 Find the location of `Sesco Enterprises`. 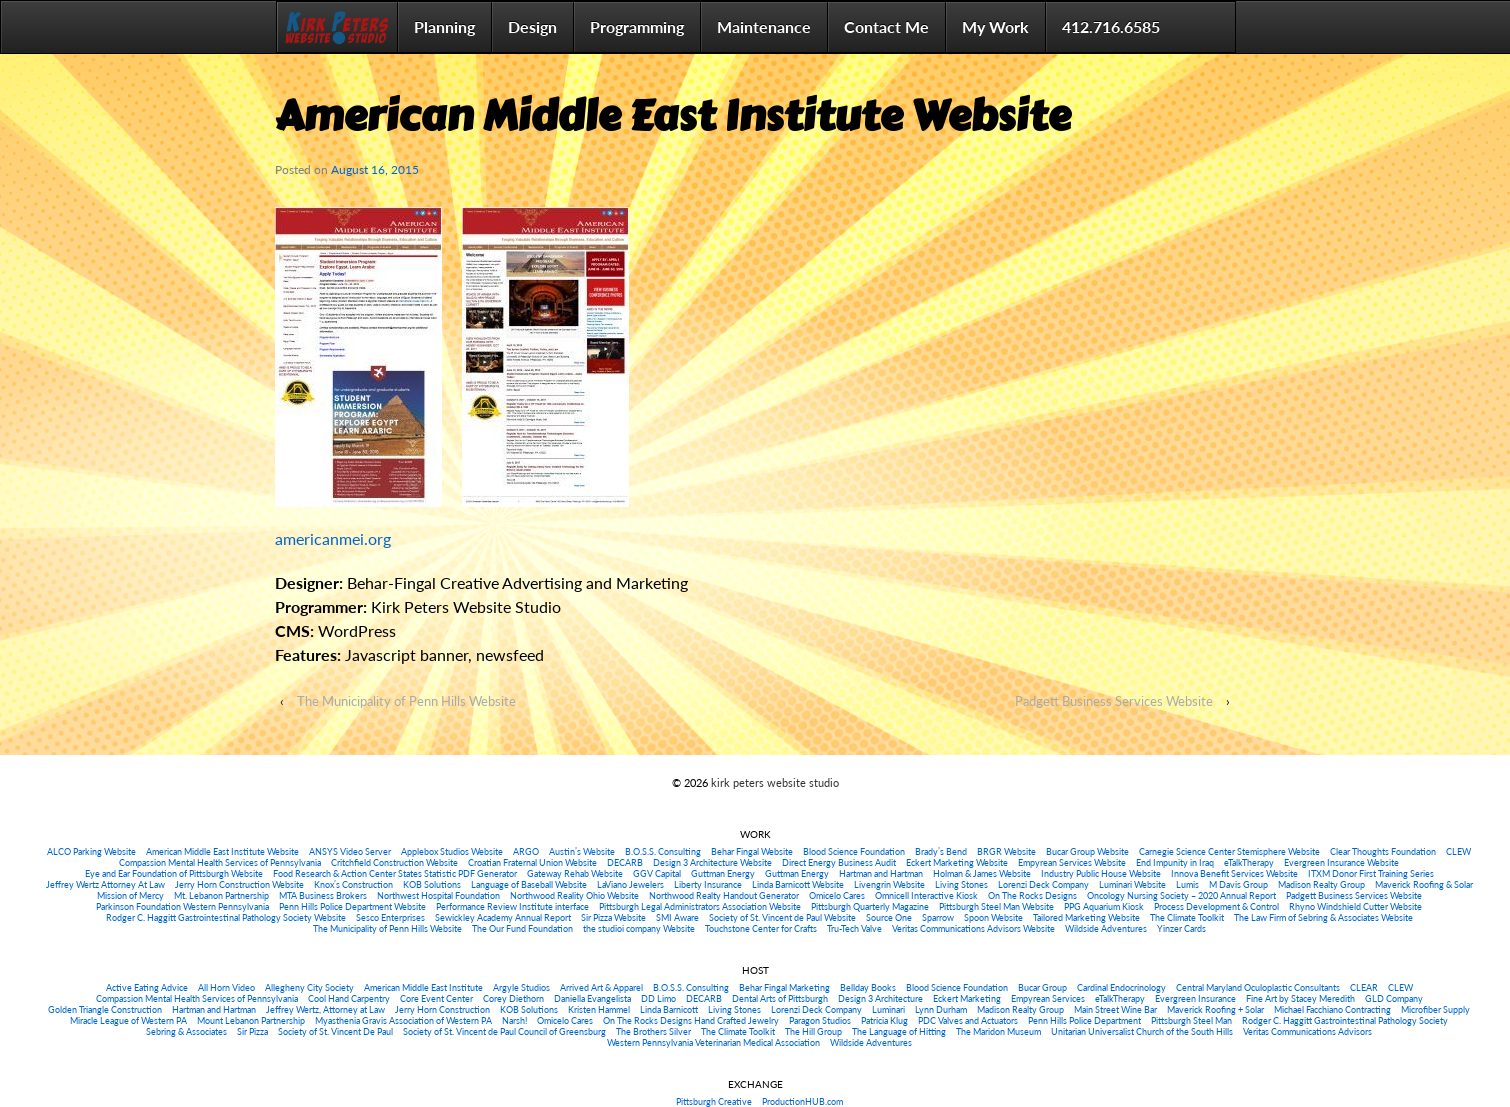

Sesco Enterprises is located at coordinates (390, 917).